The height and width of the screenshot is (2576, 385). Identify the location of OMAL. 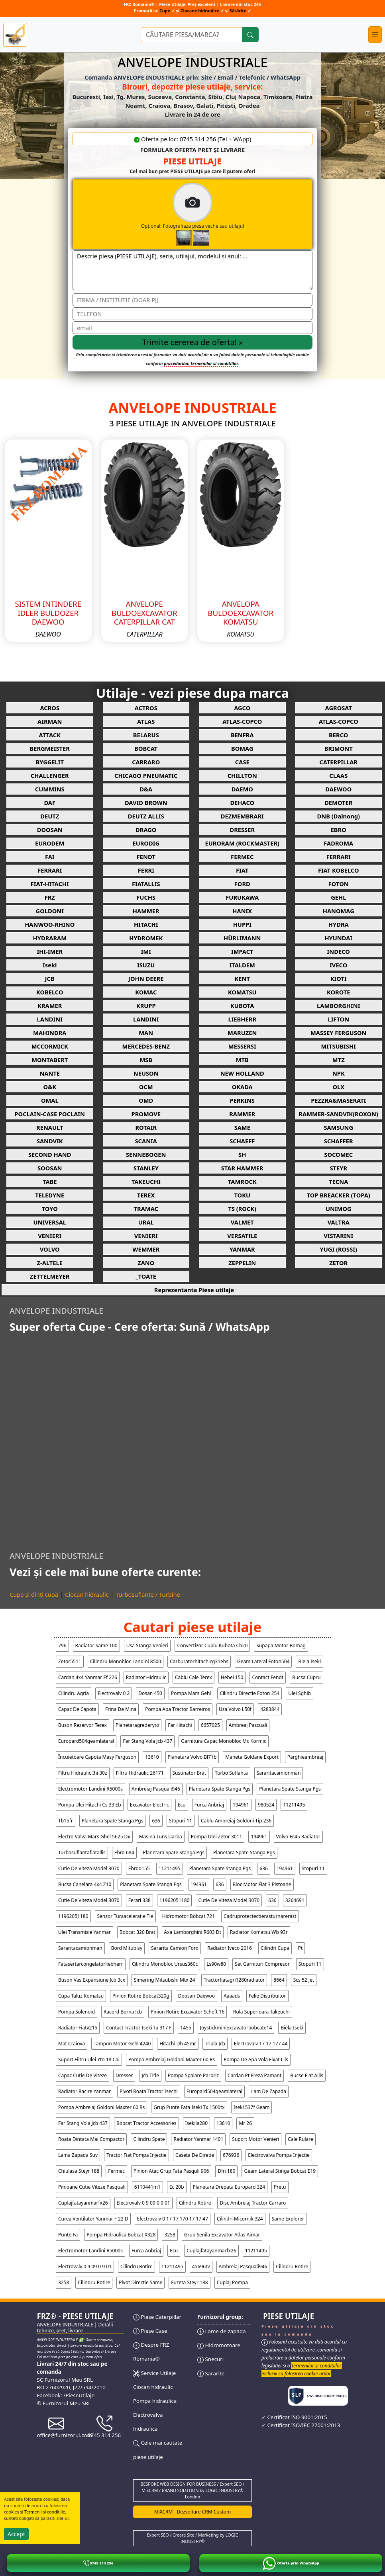
(50, 1100).